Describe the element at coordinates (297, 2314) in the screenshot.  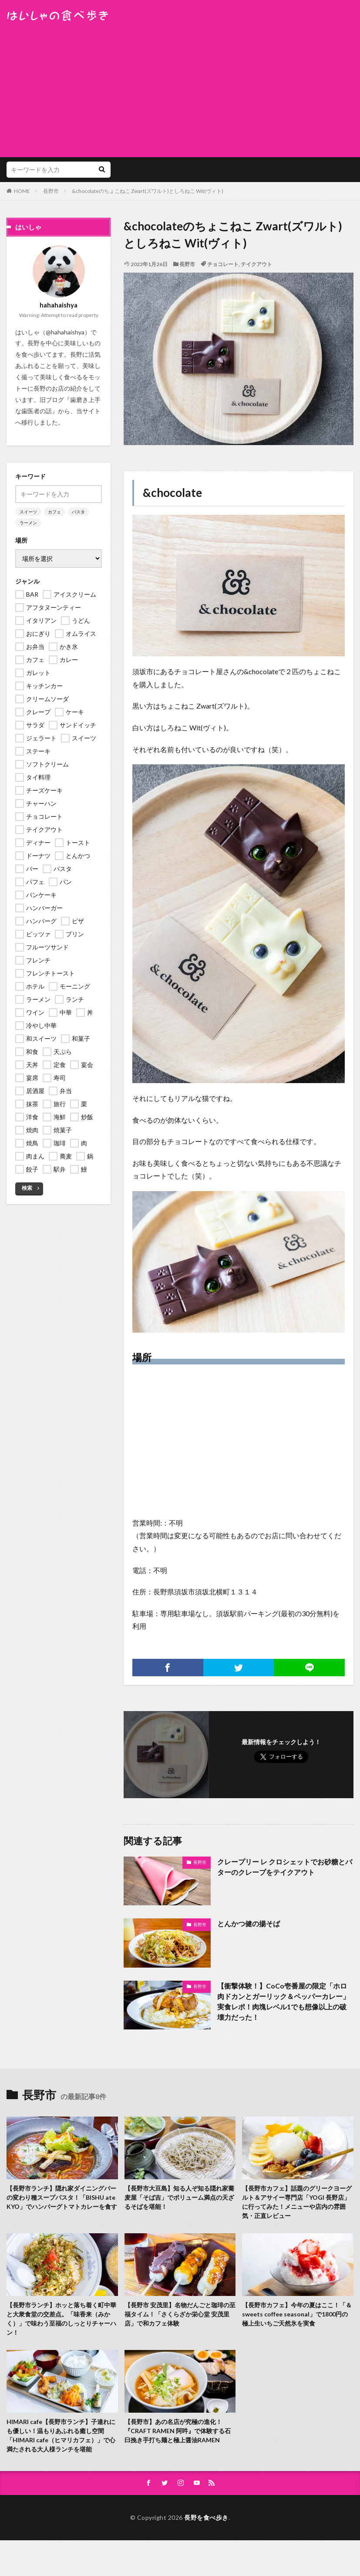
I see `【長野市カフェ】今年の夏はここ！「＆ sweets coffee seasonal」で1800円の極上生いちご天然氷を実食` at that location.